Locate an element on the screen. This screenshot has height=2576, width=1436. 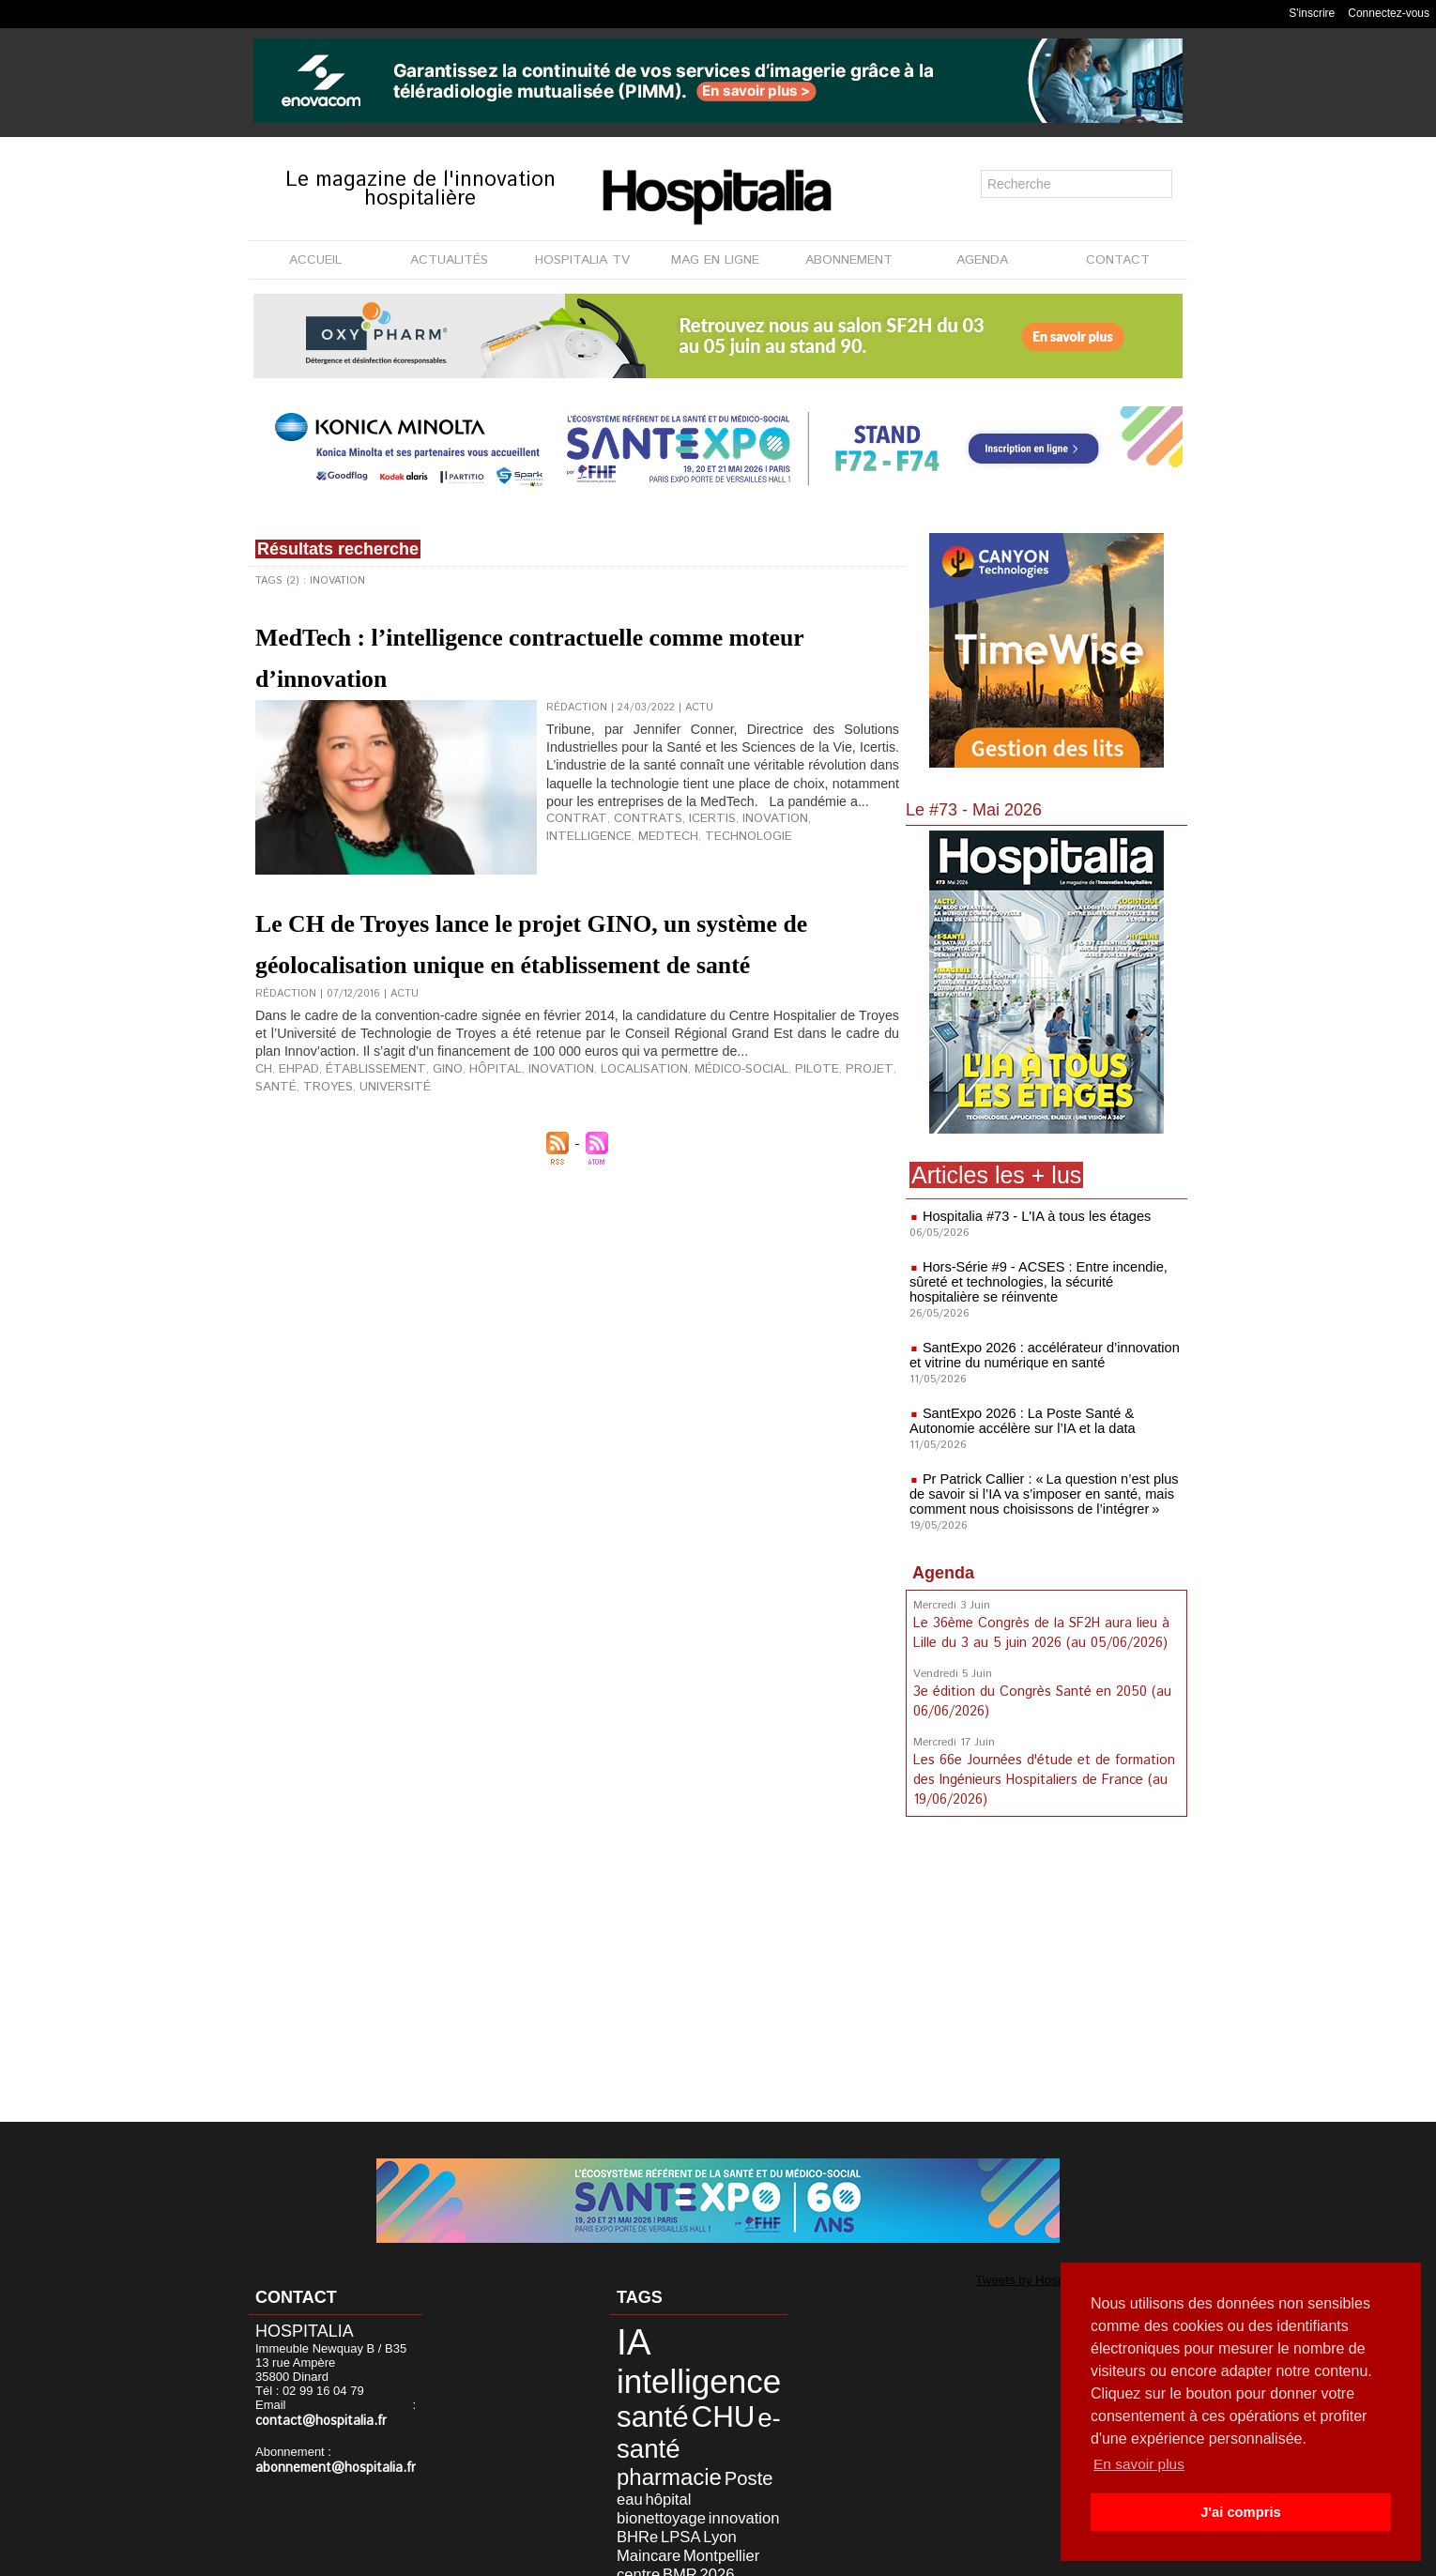
BMR is located at coordinates (658, 2499).